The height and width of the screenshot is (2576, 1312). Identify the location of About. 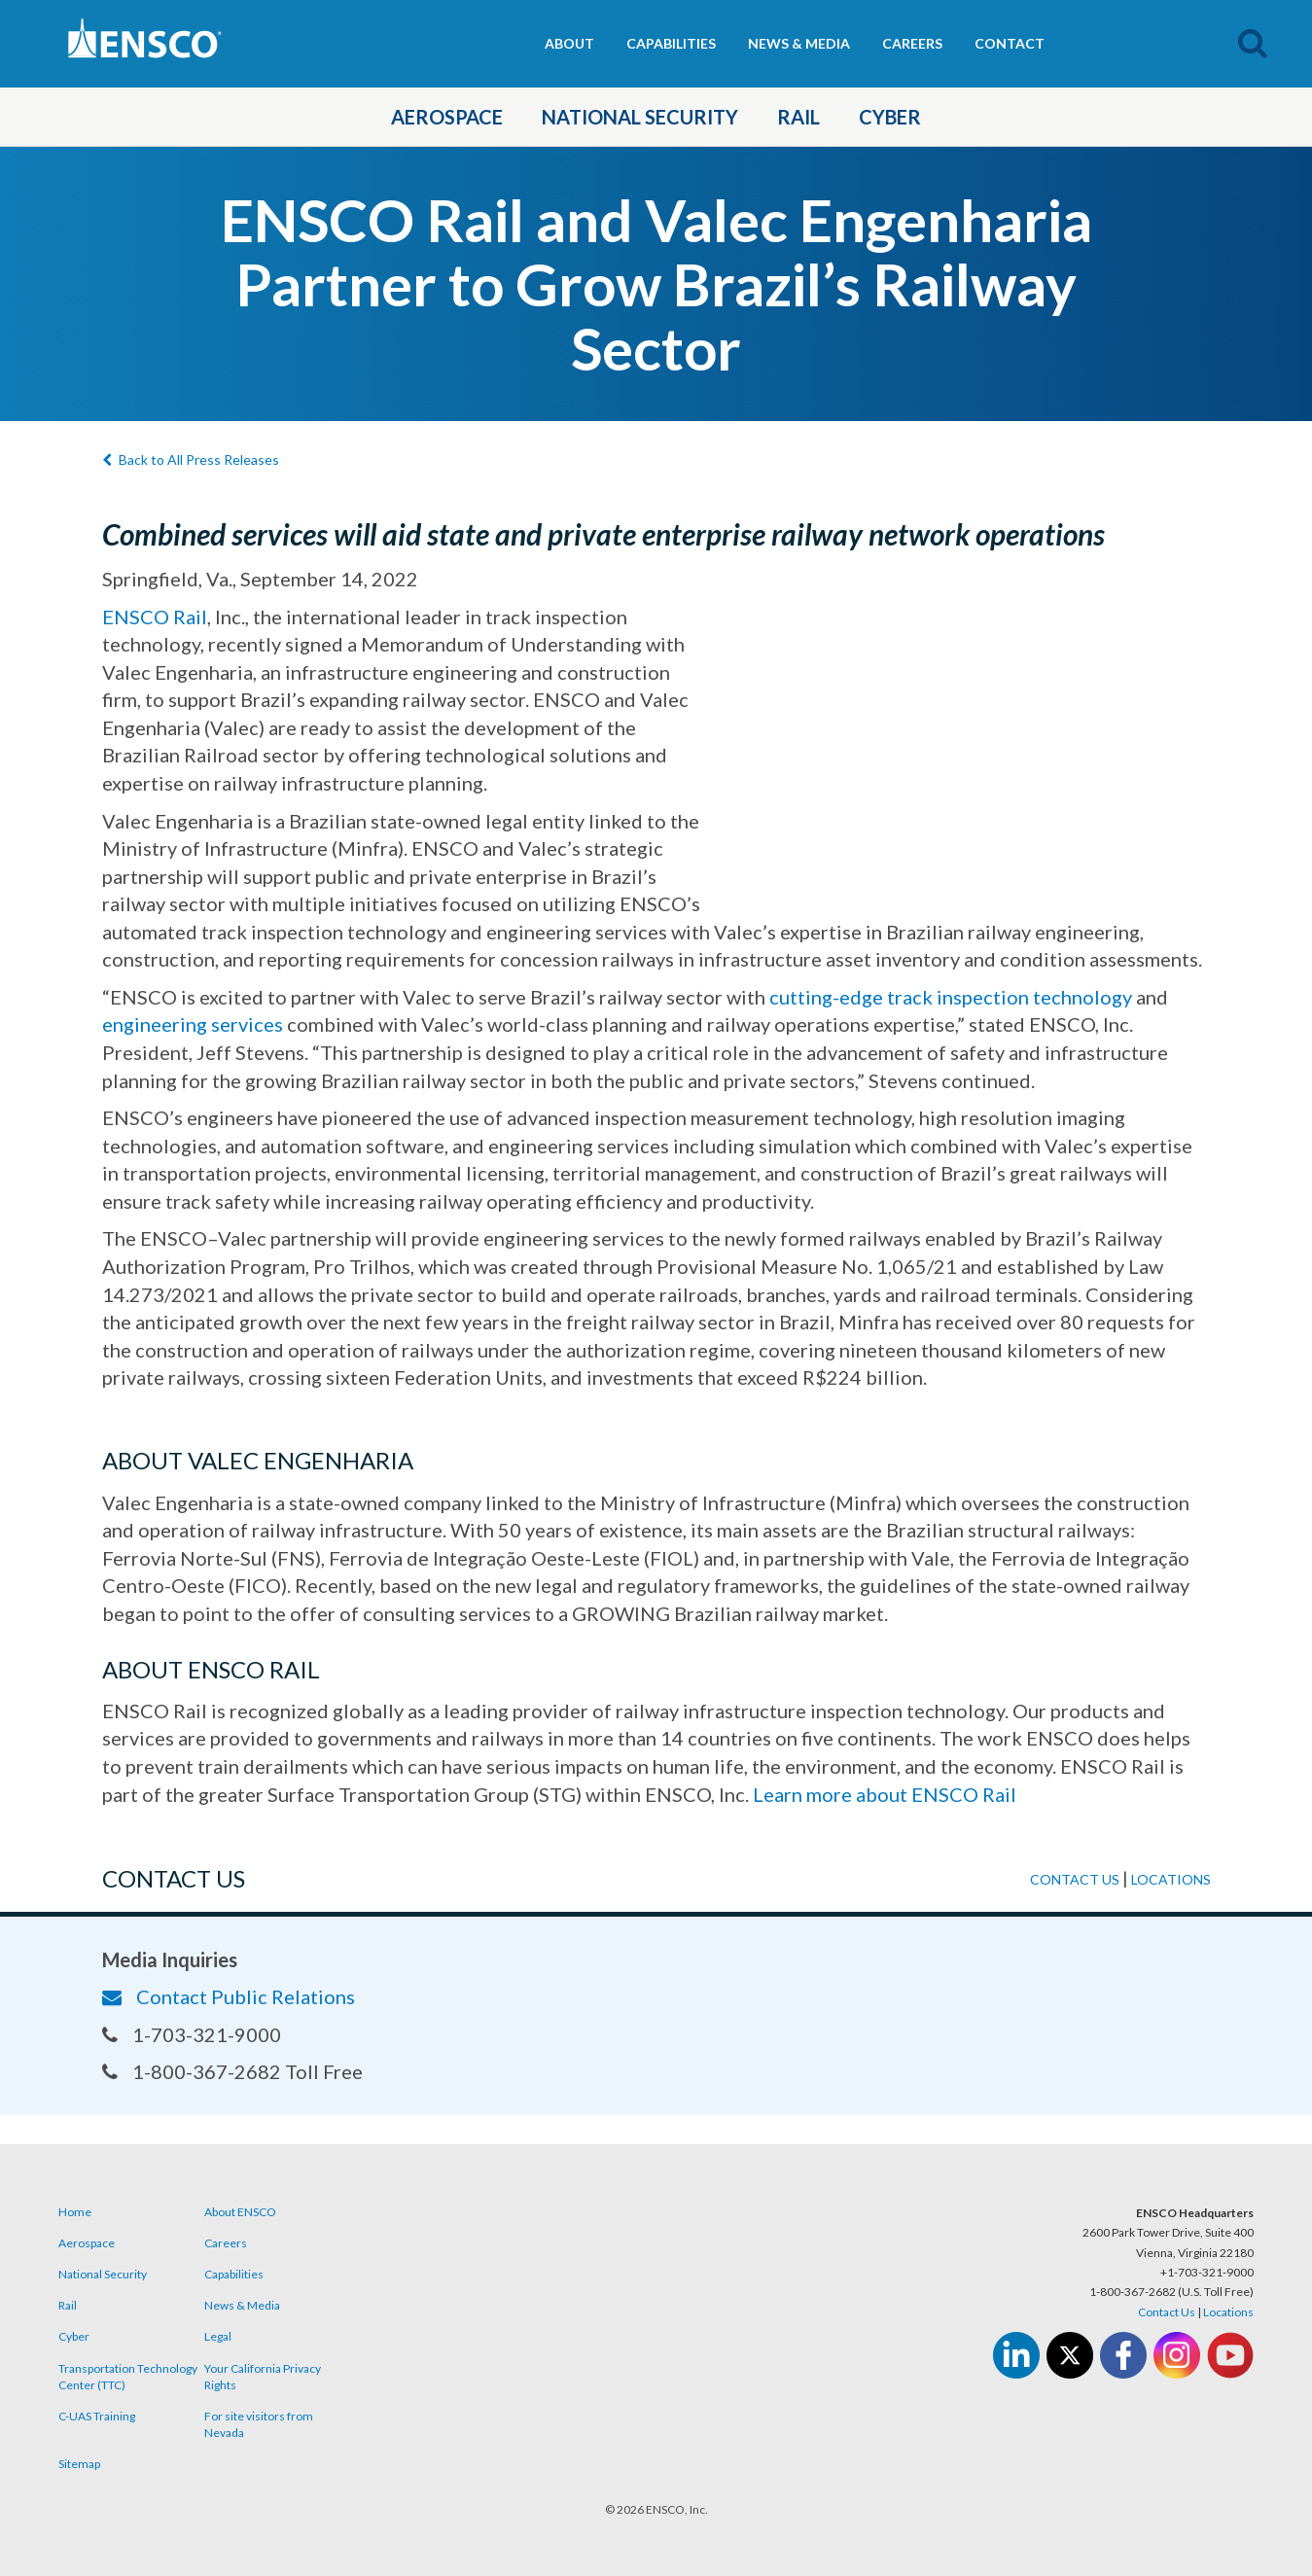
(569, 43).